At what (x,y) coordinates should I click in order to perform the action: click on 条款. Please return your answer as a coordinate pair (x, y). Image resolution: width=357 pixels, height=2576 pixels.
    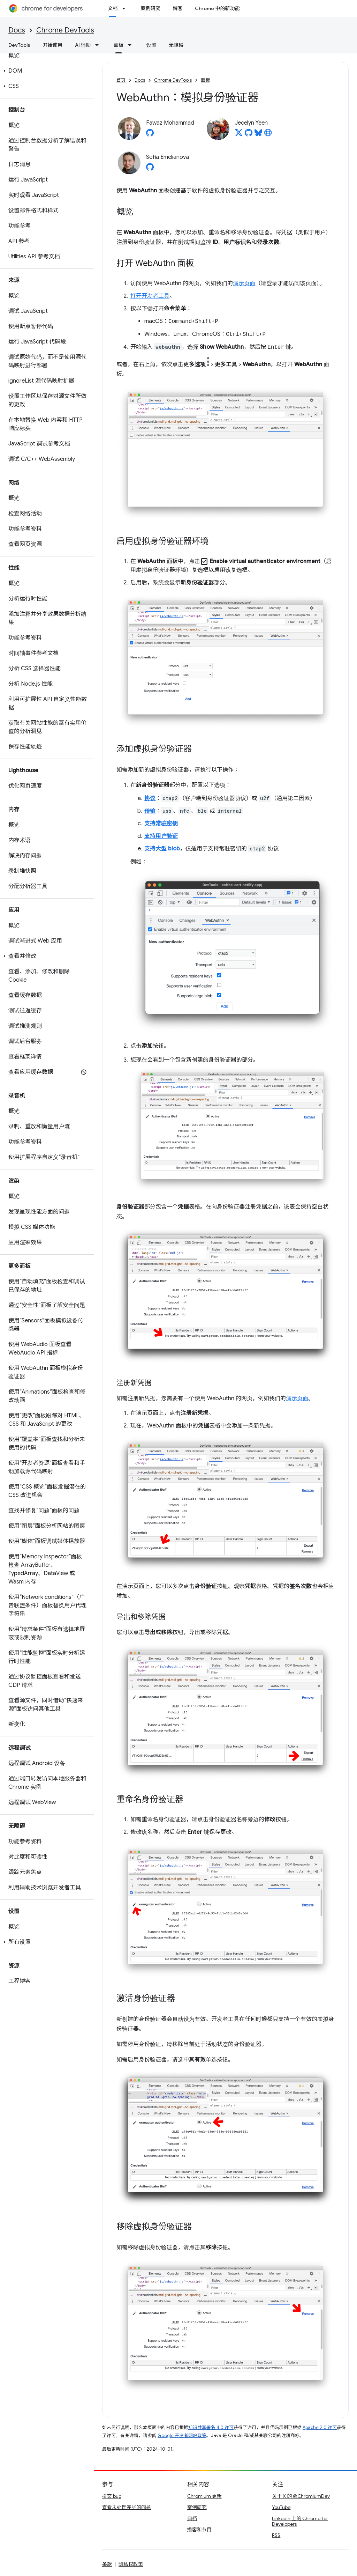
    Looking at the image, I should click on (107, 2564).